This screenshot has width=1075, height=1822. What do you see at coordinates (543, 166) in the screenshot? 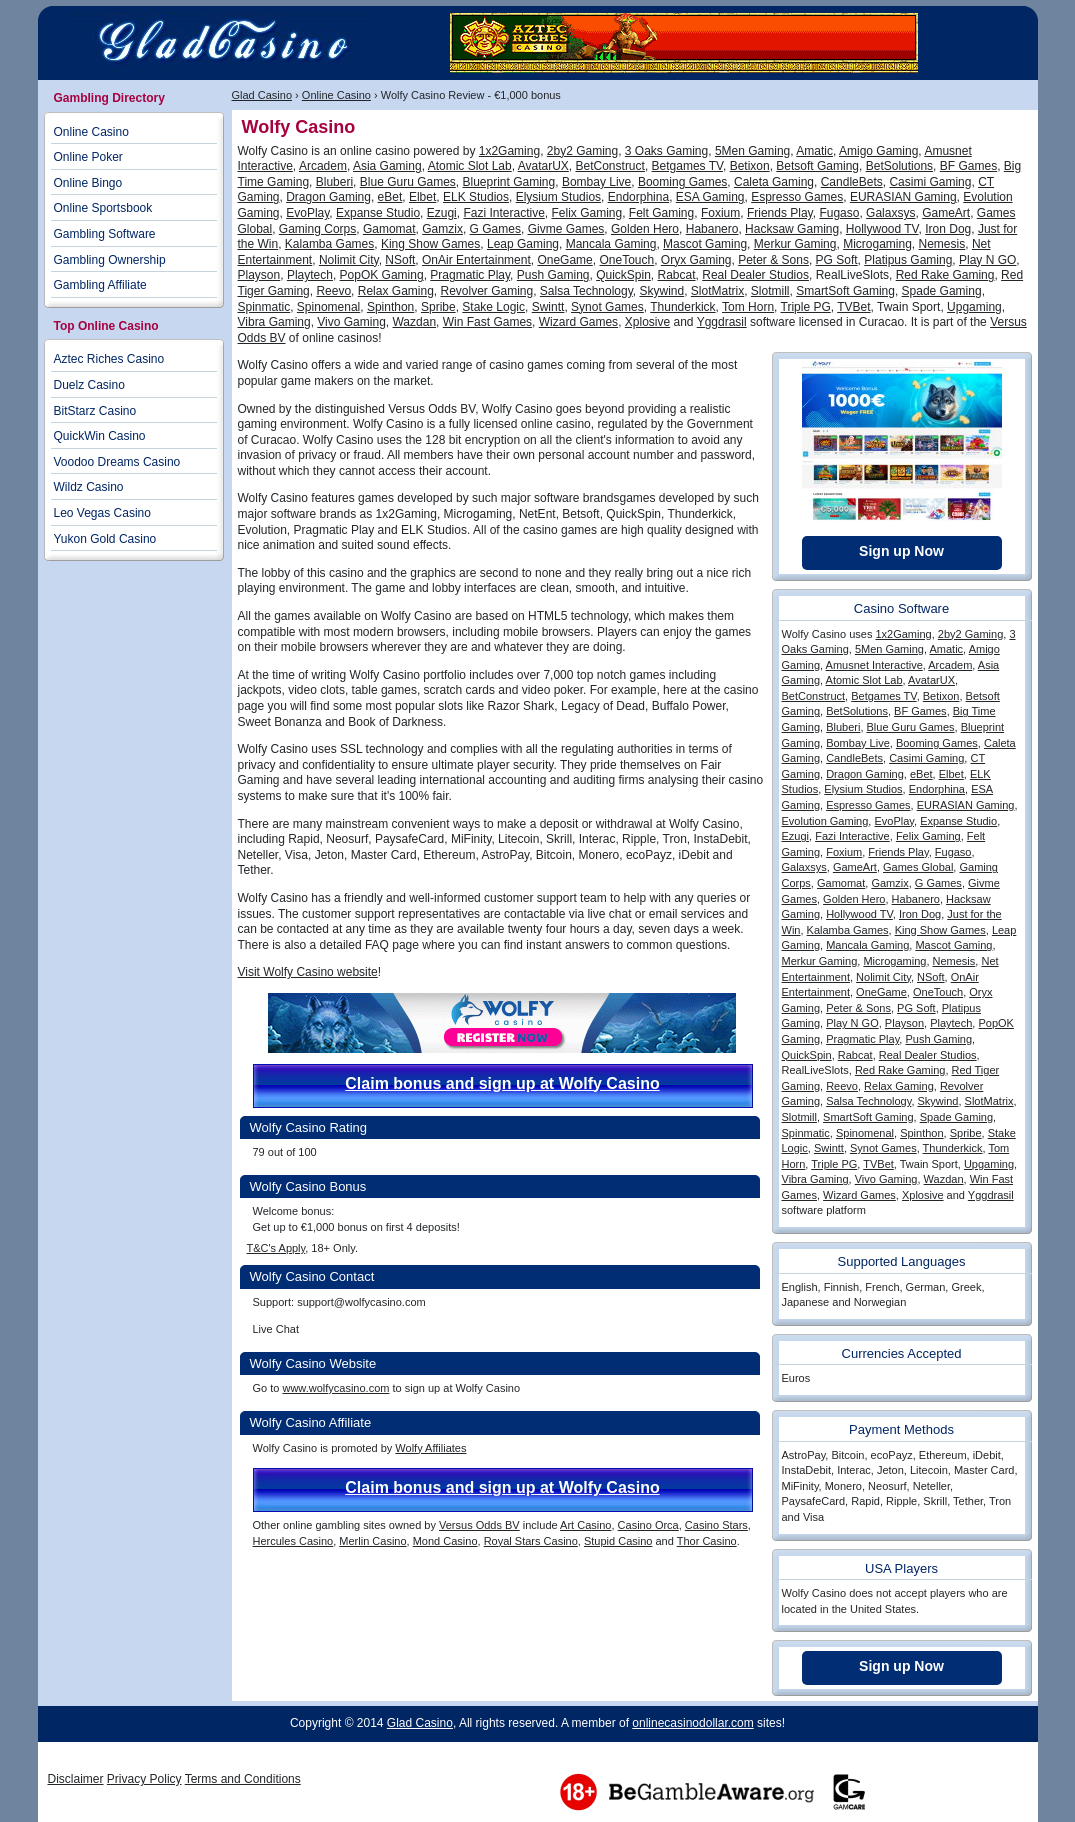
I see `AvatarUX` at bounding box center [543, 166].